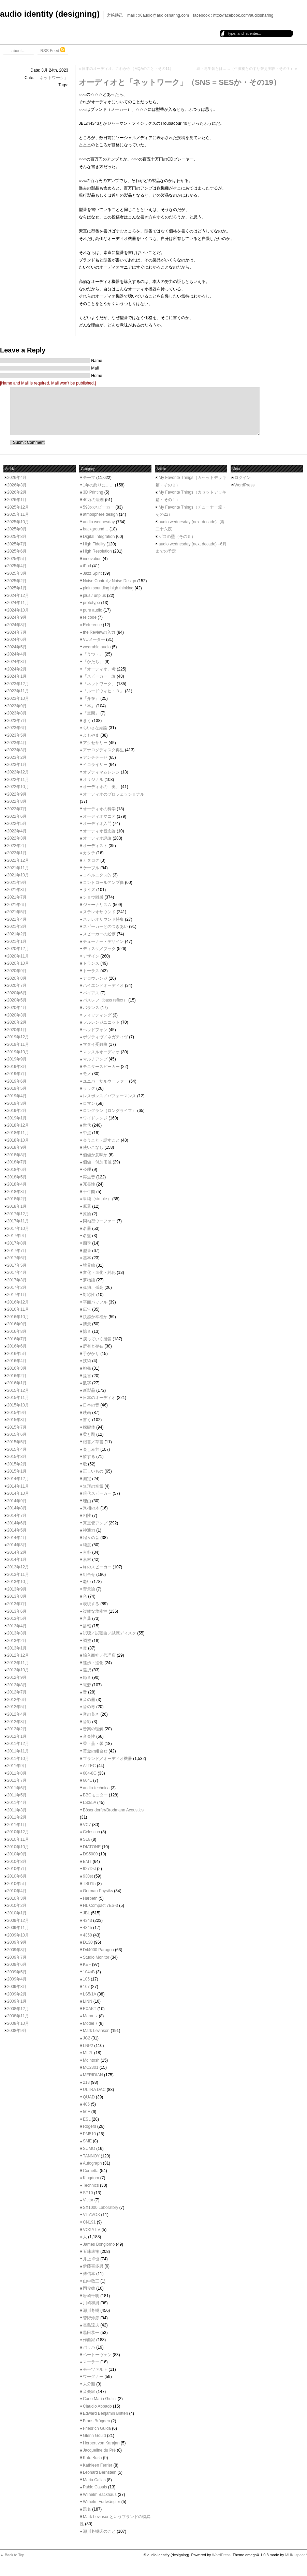 The image size is (307, 2576). I want to click on 背景論, so click(89, 1589).